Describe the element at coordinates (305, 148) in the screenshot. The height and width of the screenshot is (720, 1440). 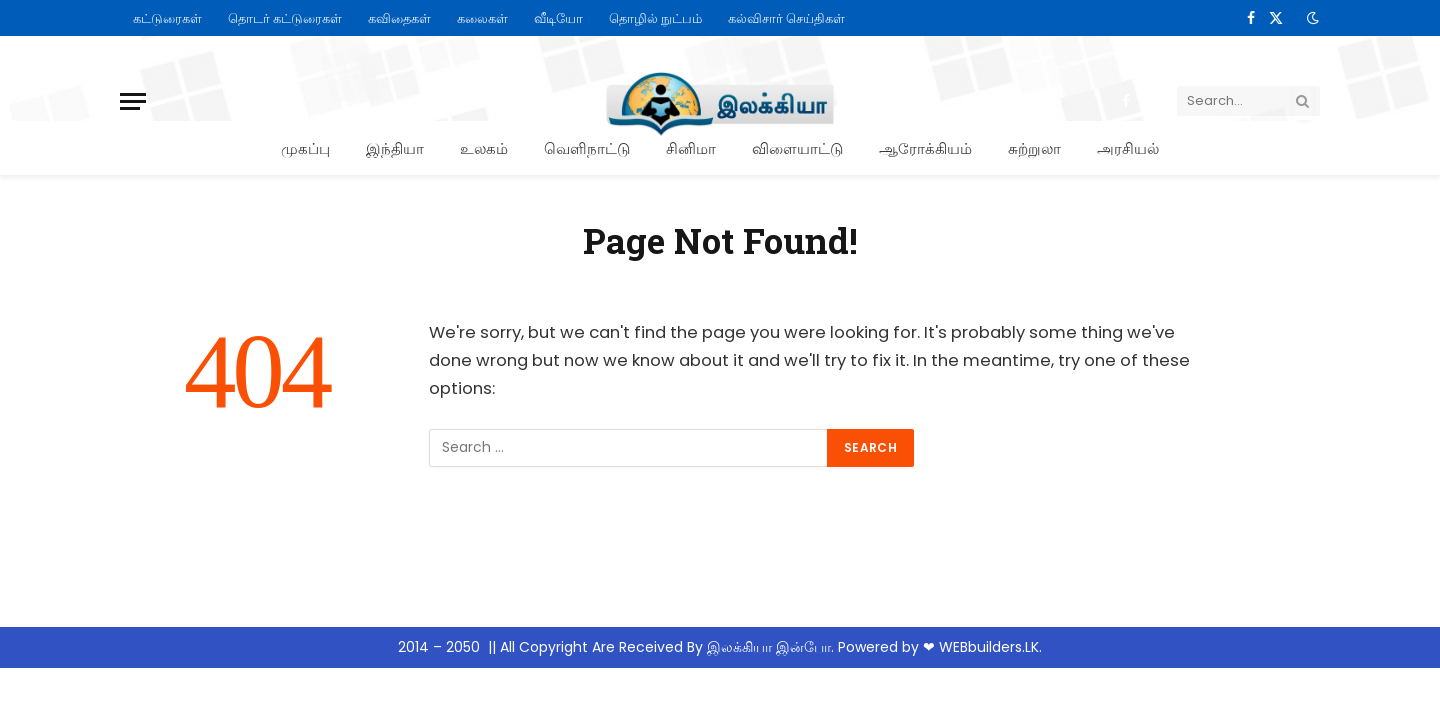
I see `முகப்பு` at that location.